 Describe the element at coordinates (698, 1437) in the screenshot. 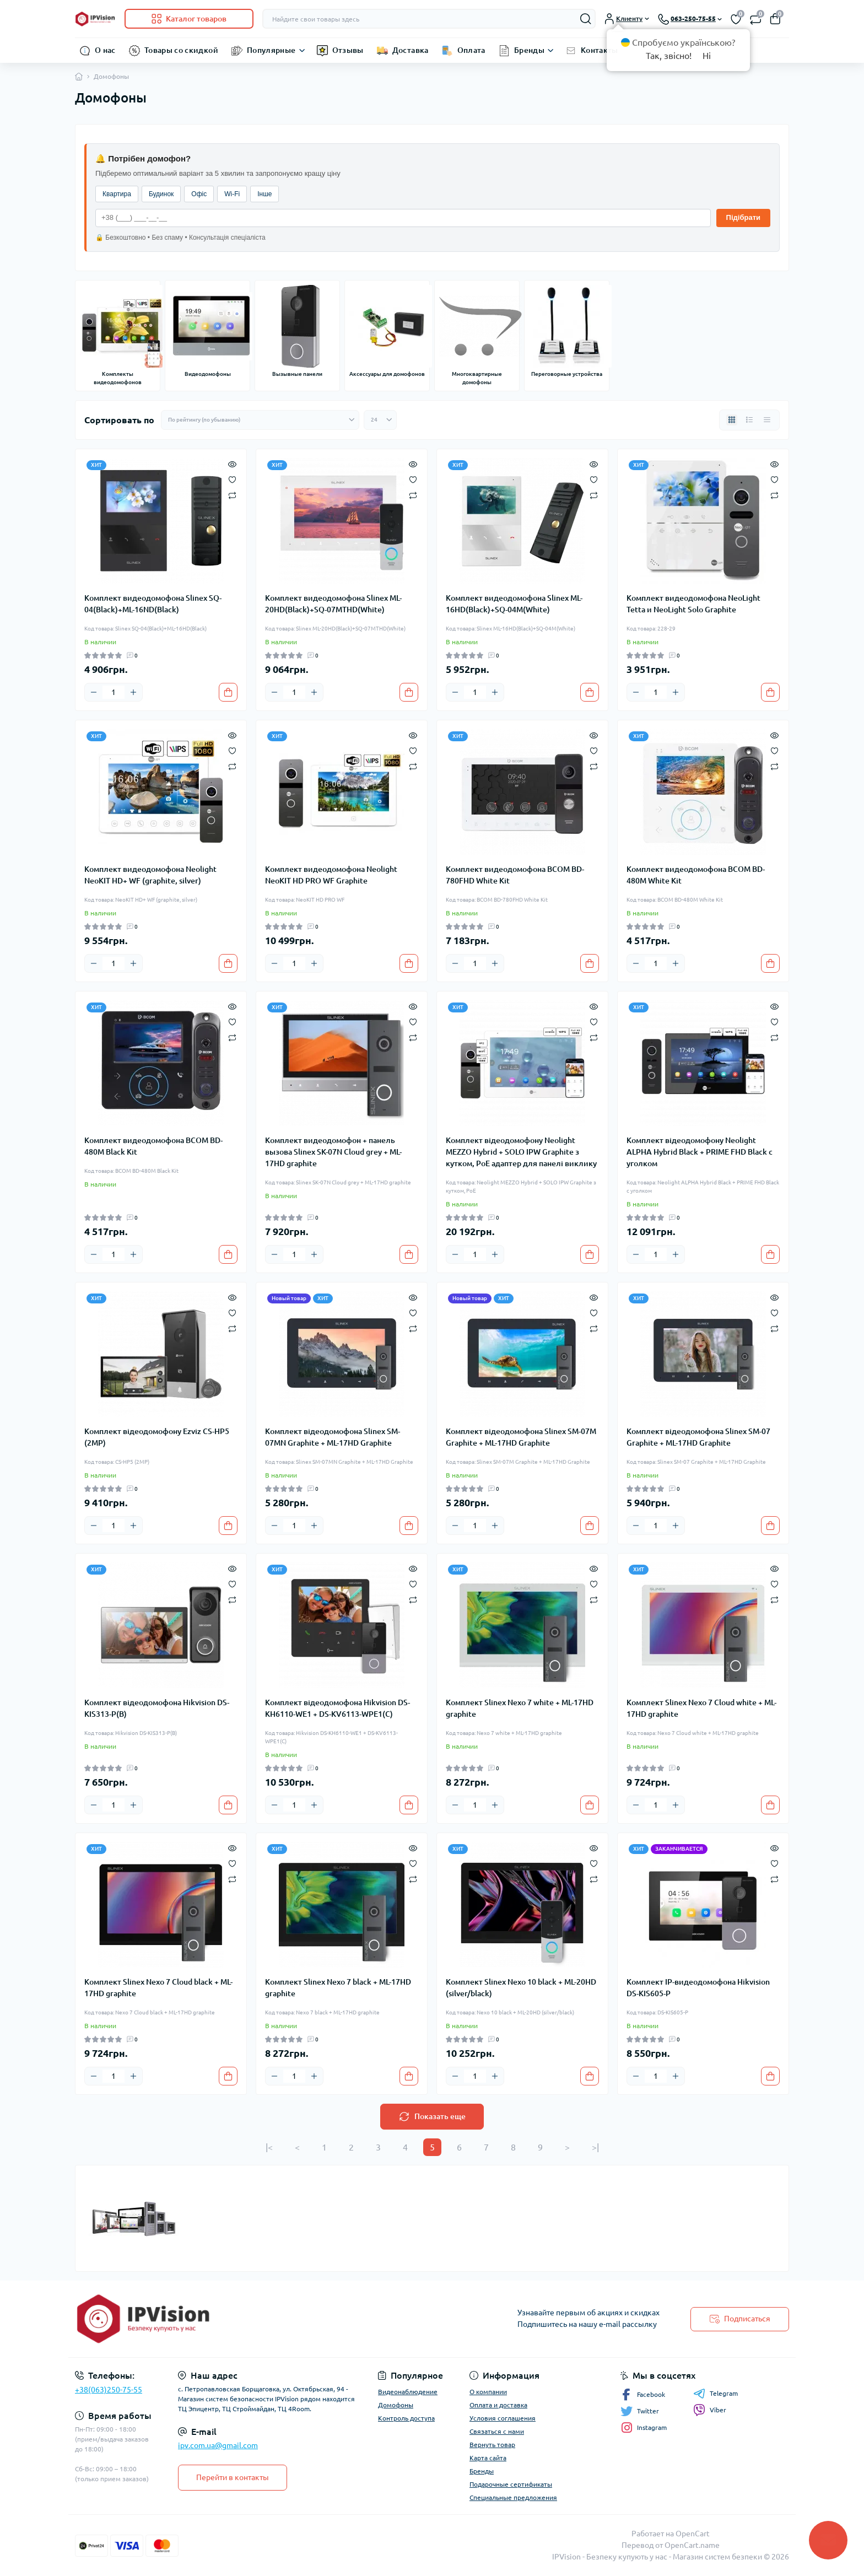

I see `Комплект відеодомофона Slinex SM-07 Graphite + ML-17HD Graphite` at that location.